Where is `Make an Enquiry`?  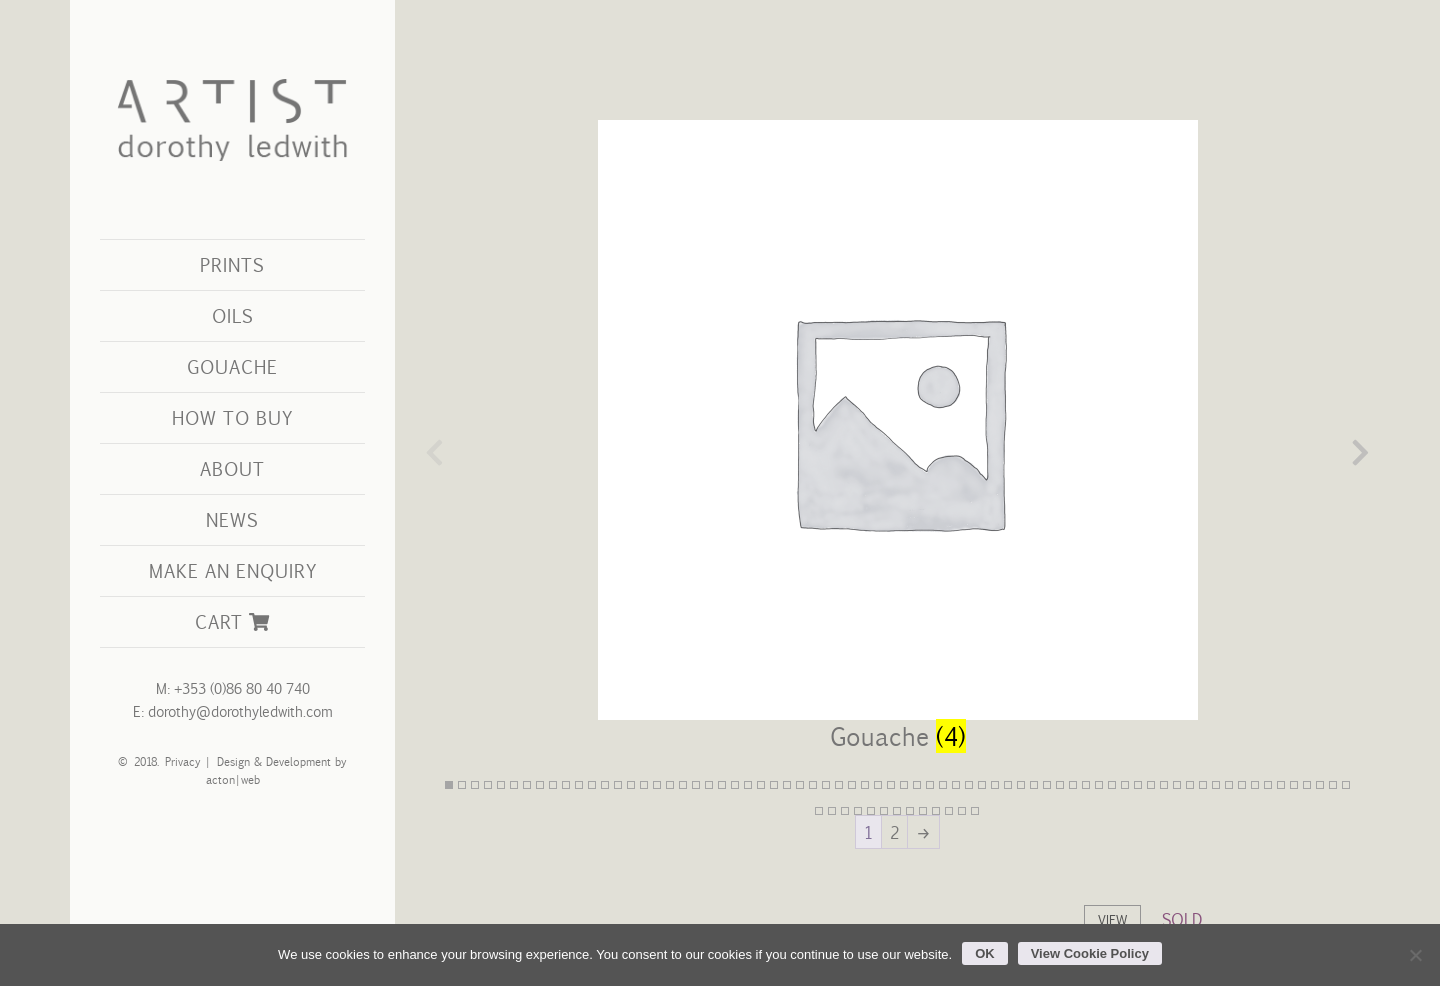
Make an Enquiry is located at coordinates (233, 570).